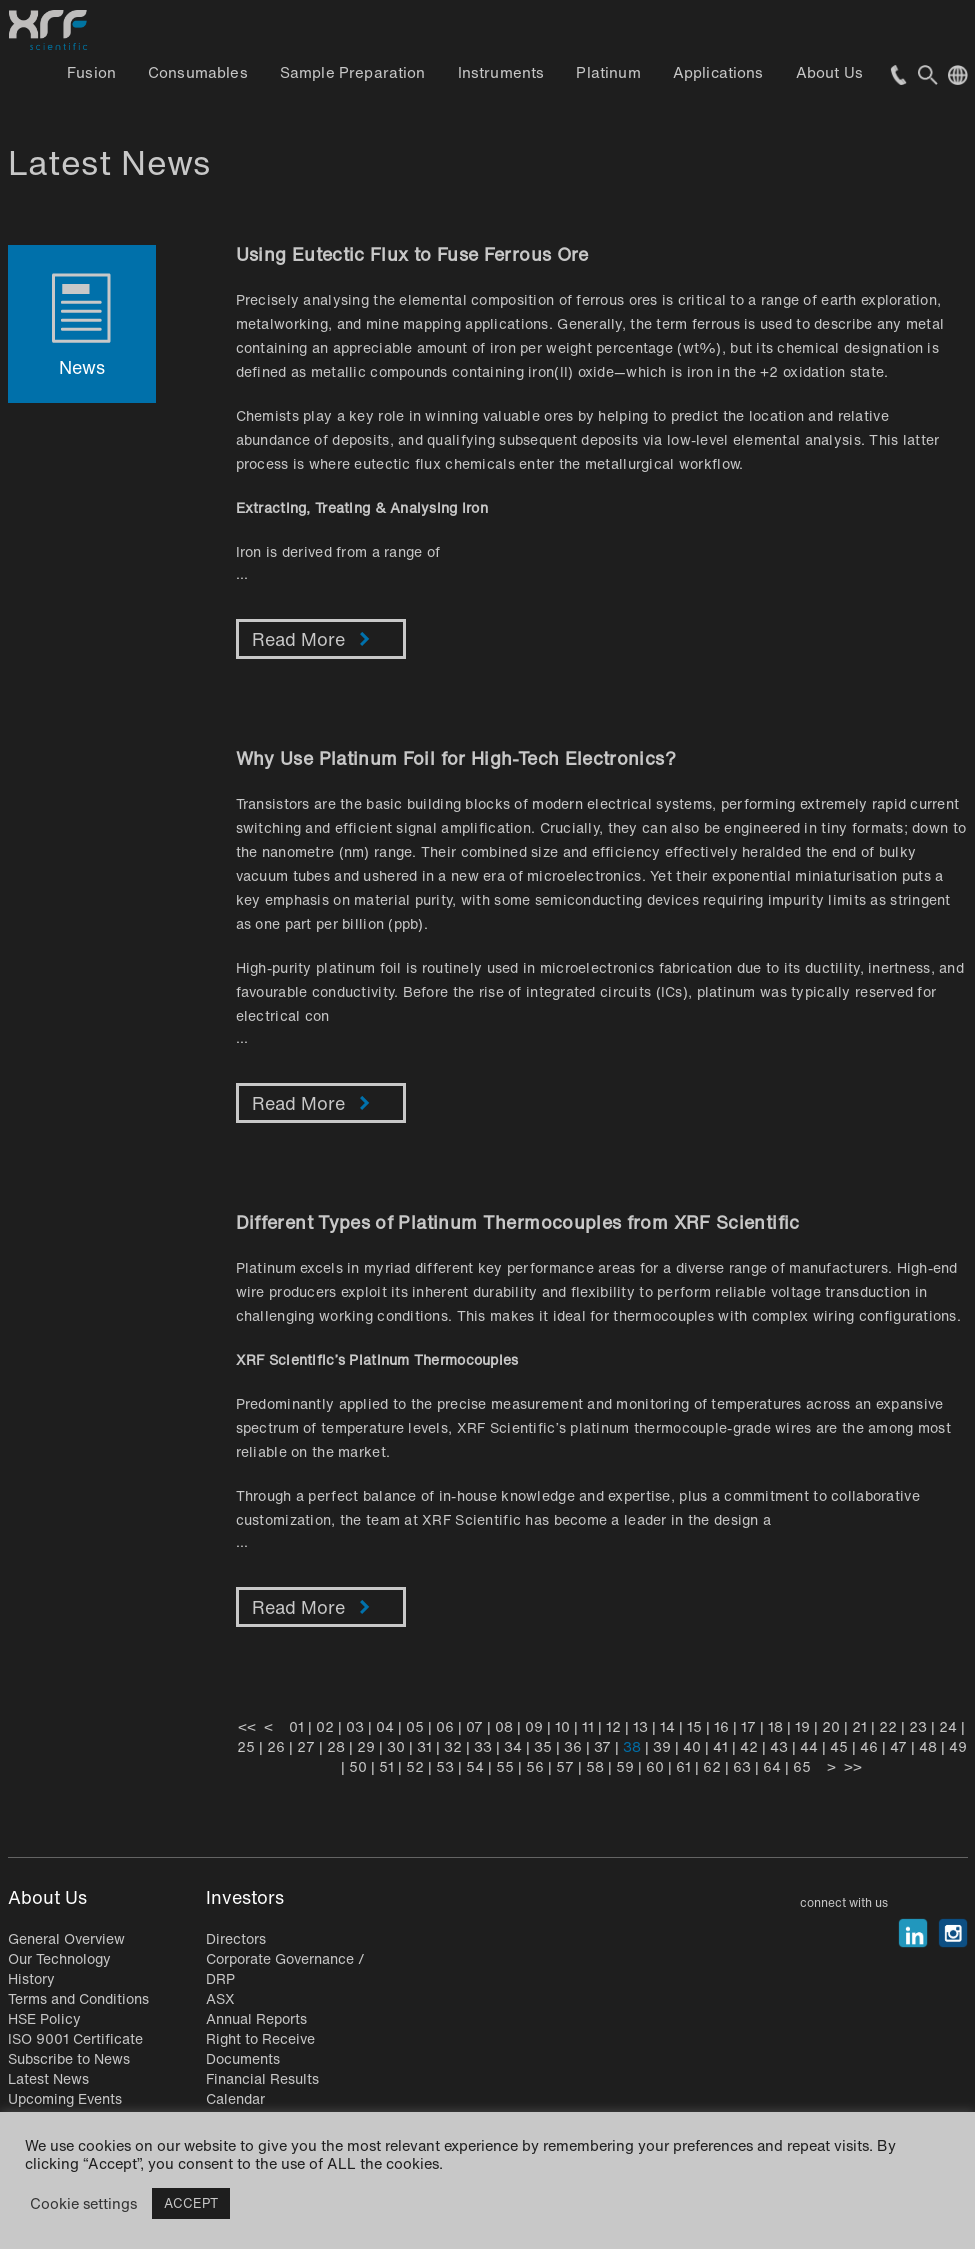 This screenshot has width=975, height=2249. What do you see at coordinates (779, 1746) in the screenshot?
I see `43` at bounding box center [779, 1746].